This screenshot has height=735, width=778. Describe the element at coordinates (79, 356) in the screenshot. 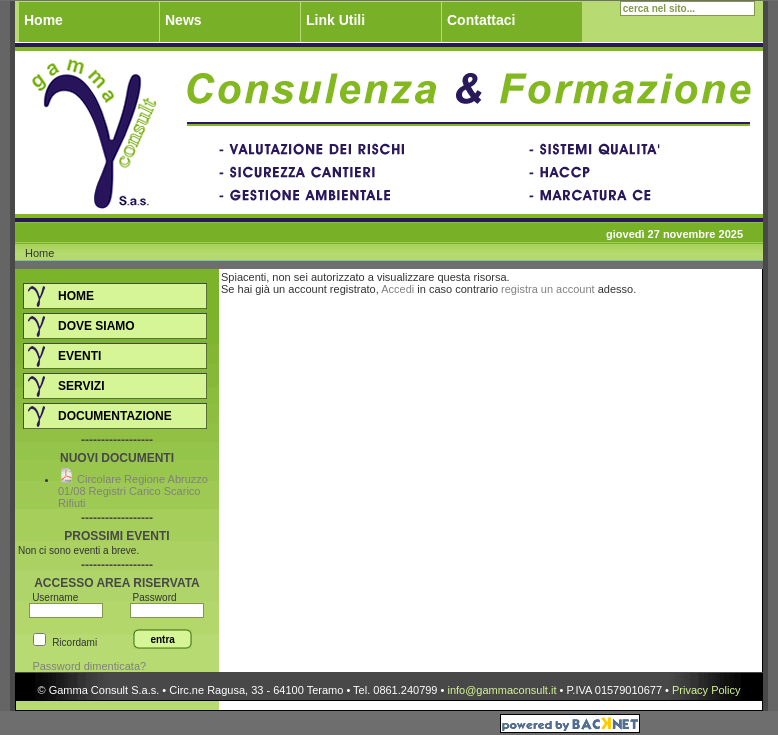

I see `Eventi` at that location.